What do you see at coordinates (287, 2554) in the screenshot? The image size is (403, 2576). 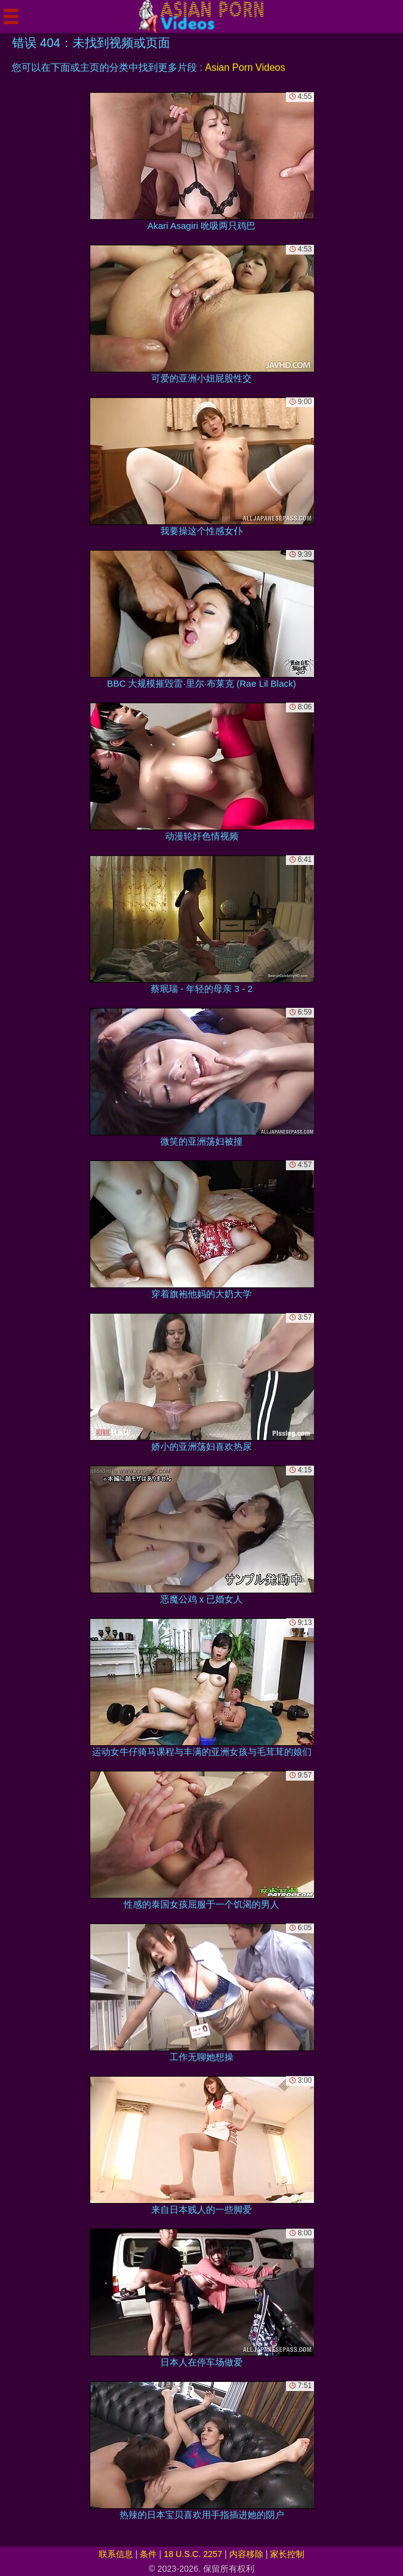 I see `家长控制` at bounding box center [287, 2554].